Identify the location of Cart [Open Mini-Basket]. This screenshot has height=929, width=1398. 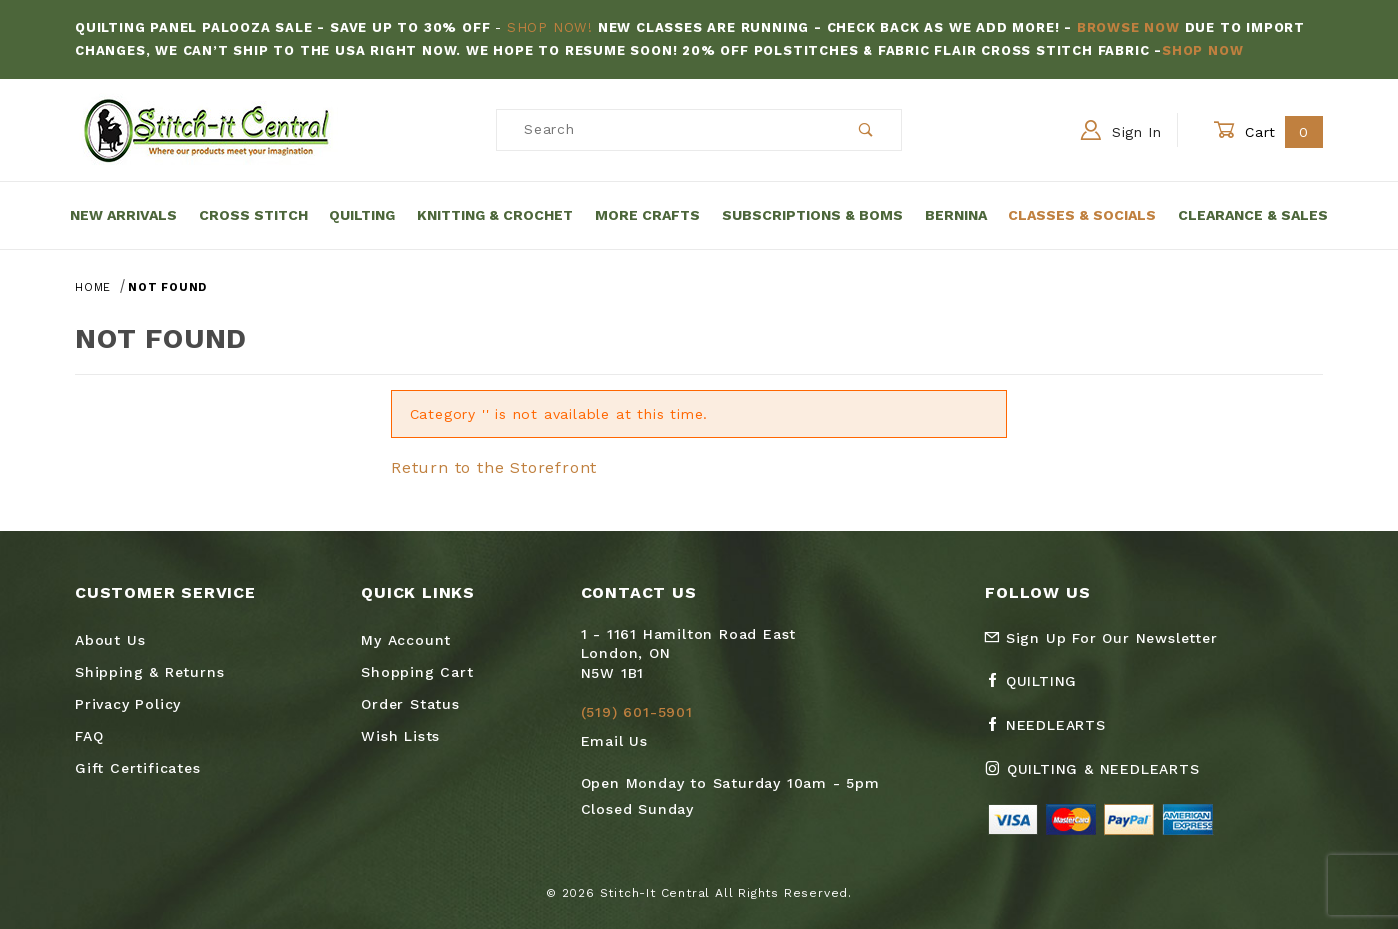
(1268, 131).